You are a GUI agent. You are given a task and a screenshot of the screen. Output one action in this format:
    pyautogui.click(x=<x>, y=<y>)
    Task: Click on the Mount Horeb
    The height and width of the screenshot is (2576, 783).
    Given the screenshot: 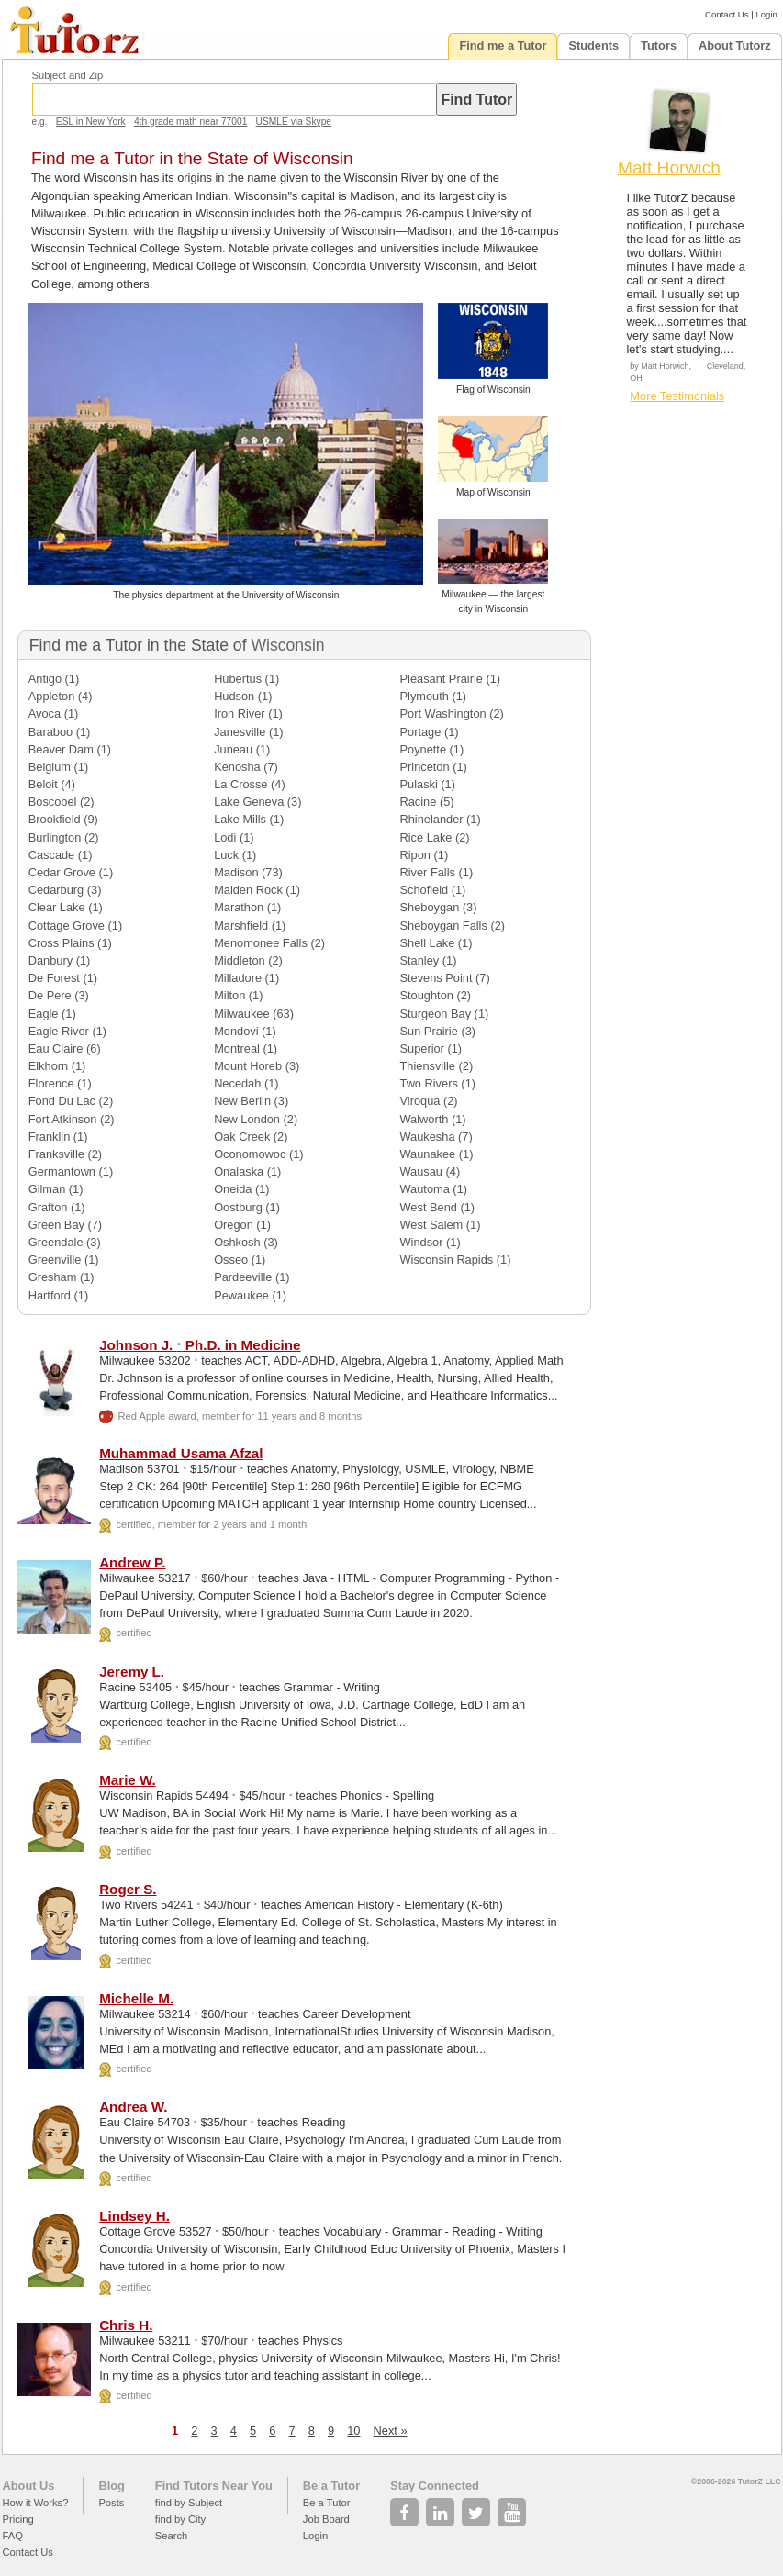 What is the action you would take?
    pyautogui.click(x=248, y=1066)
    